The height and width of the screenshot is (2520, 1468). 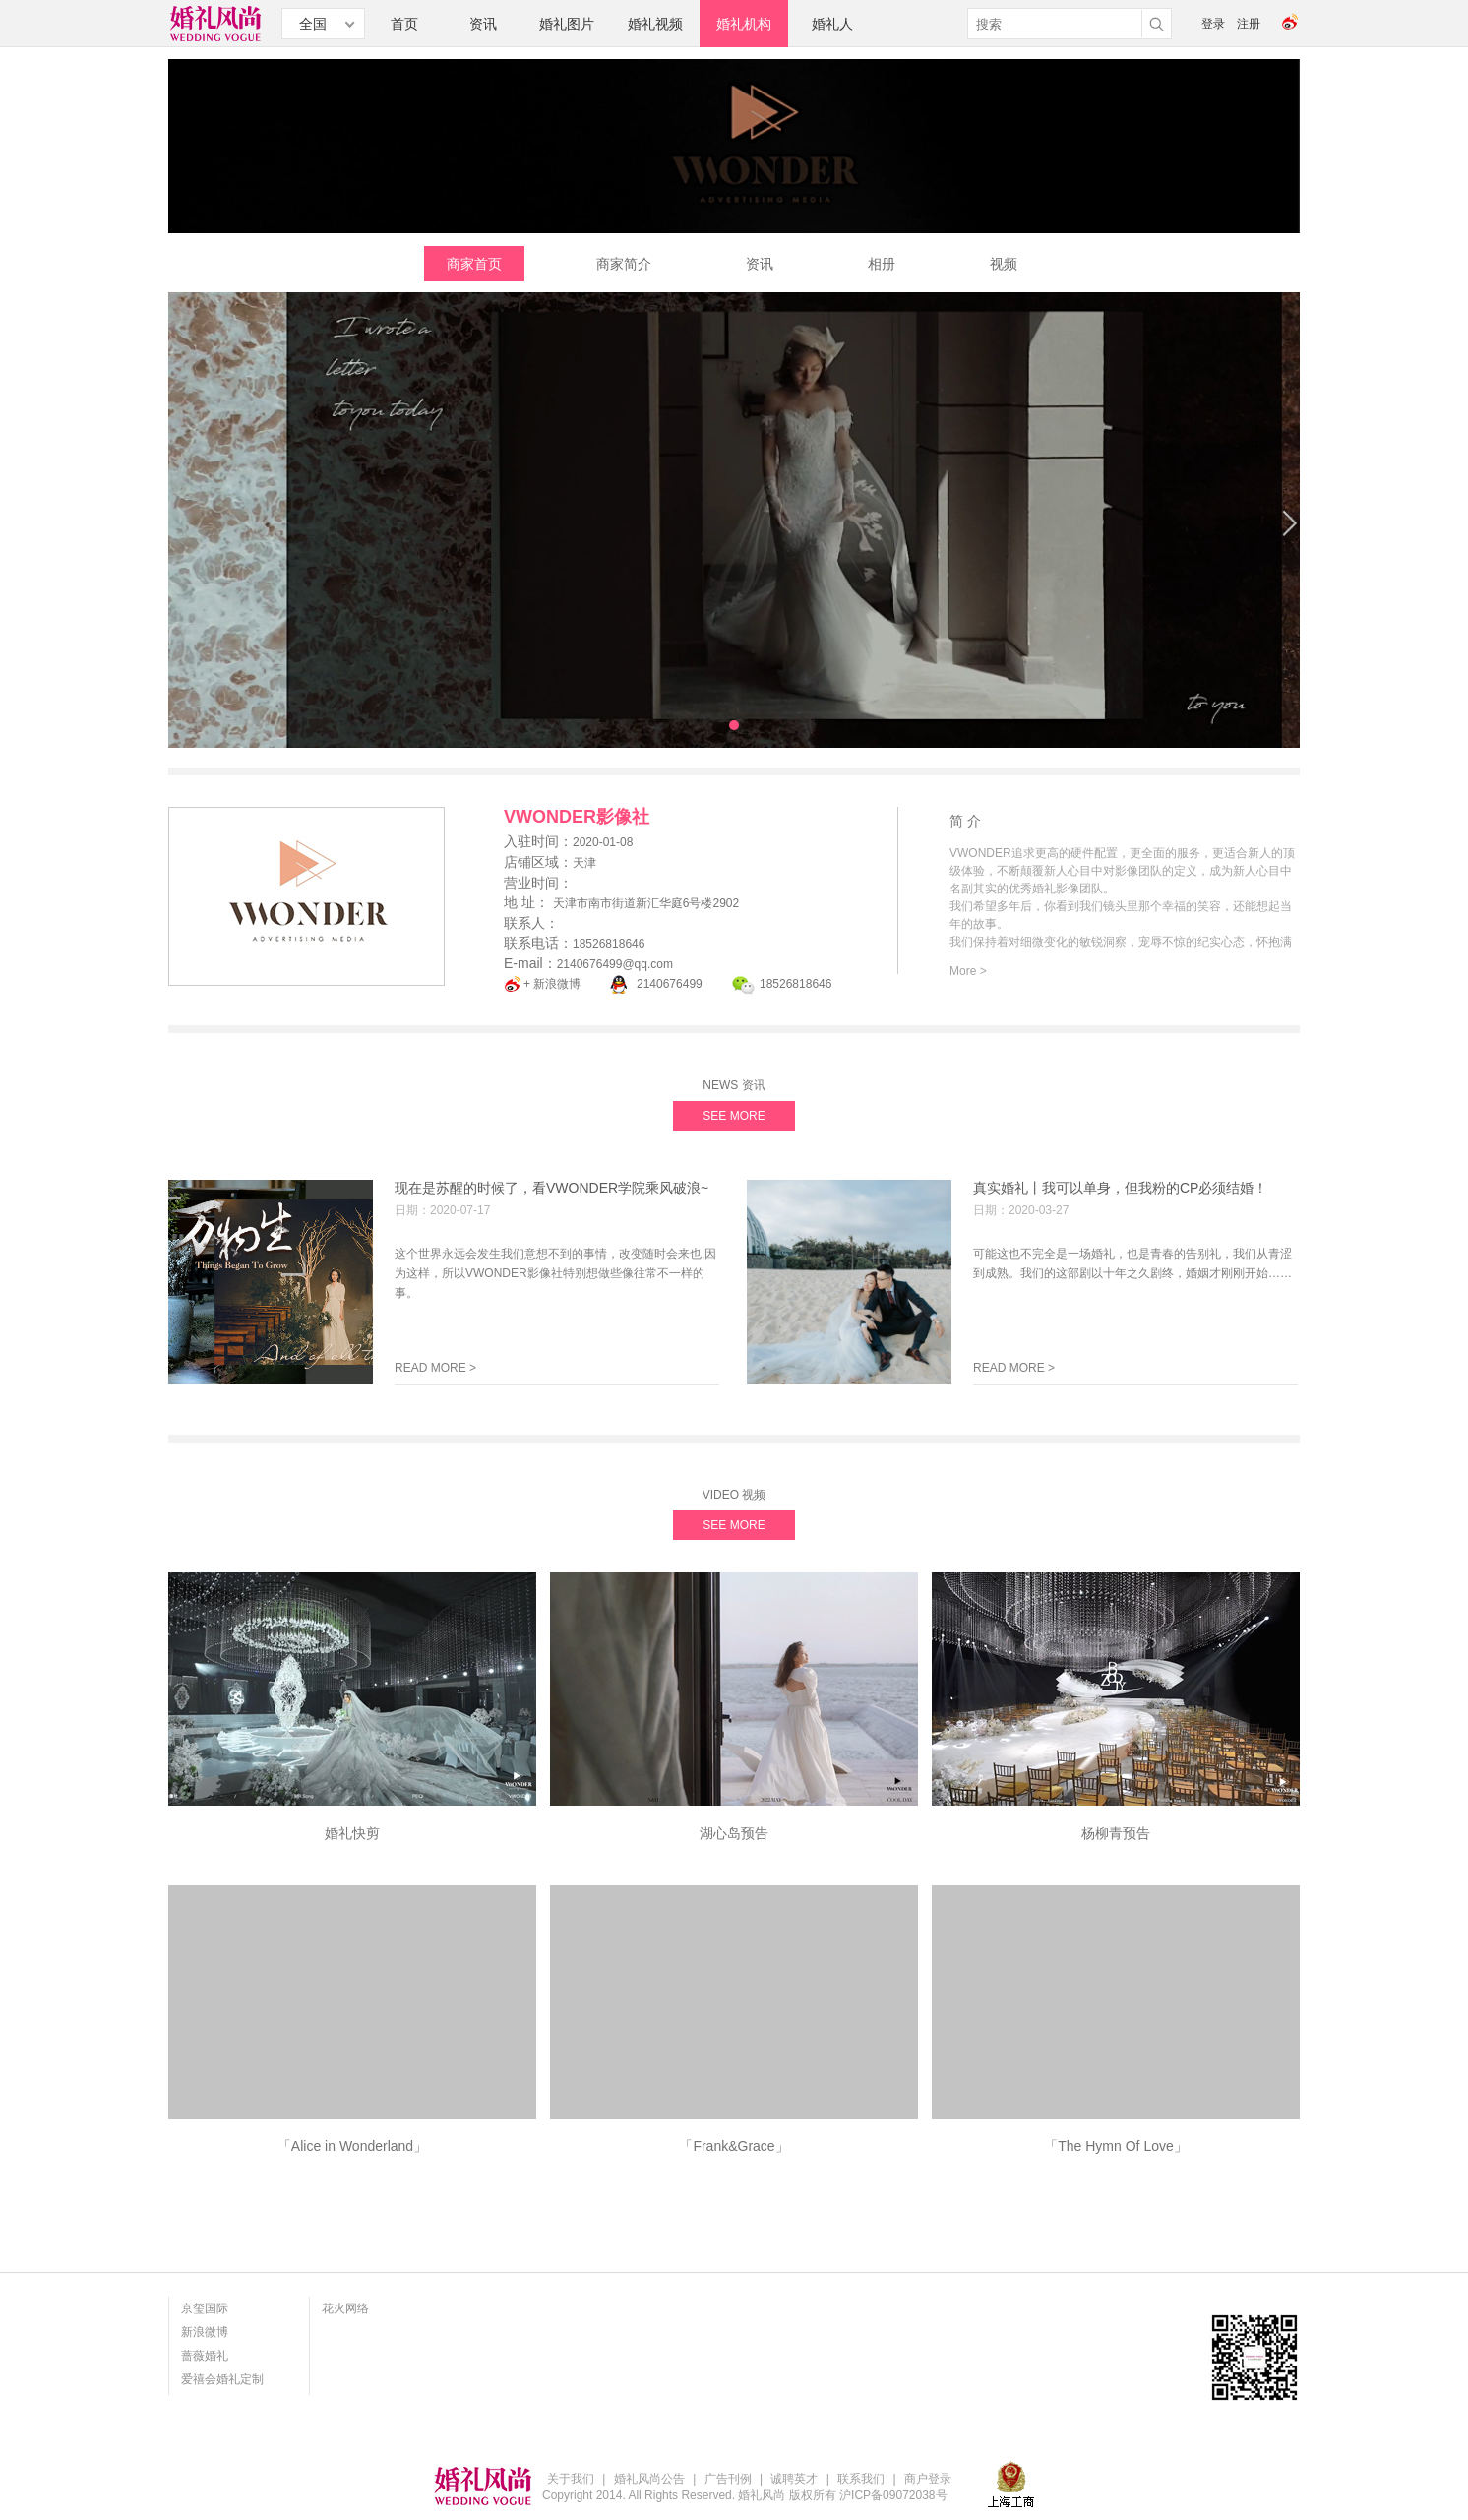 I want to click on 真实婚礼丨我可以单身，但我粉的CP必须结婚！, so click(x=1120, y=1188).